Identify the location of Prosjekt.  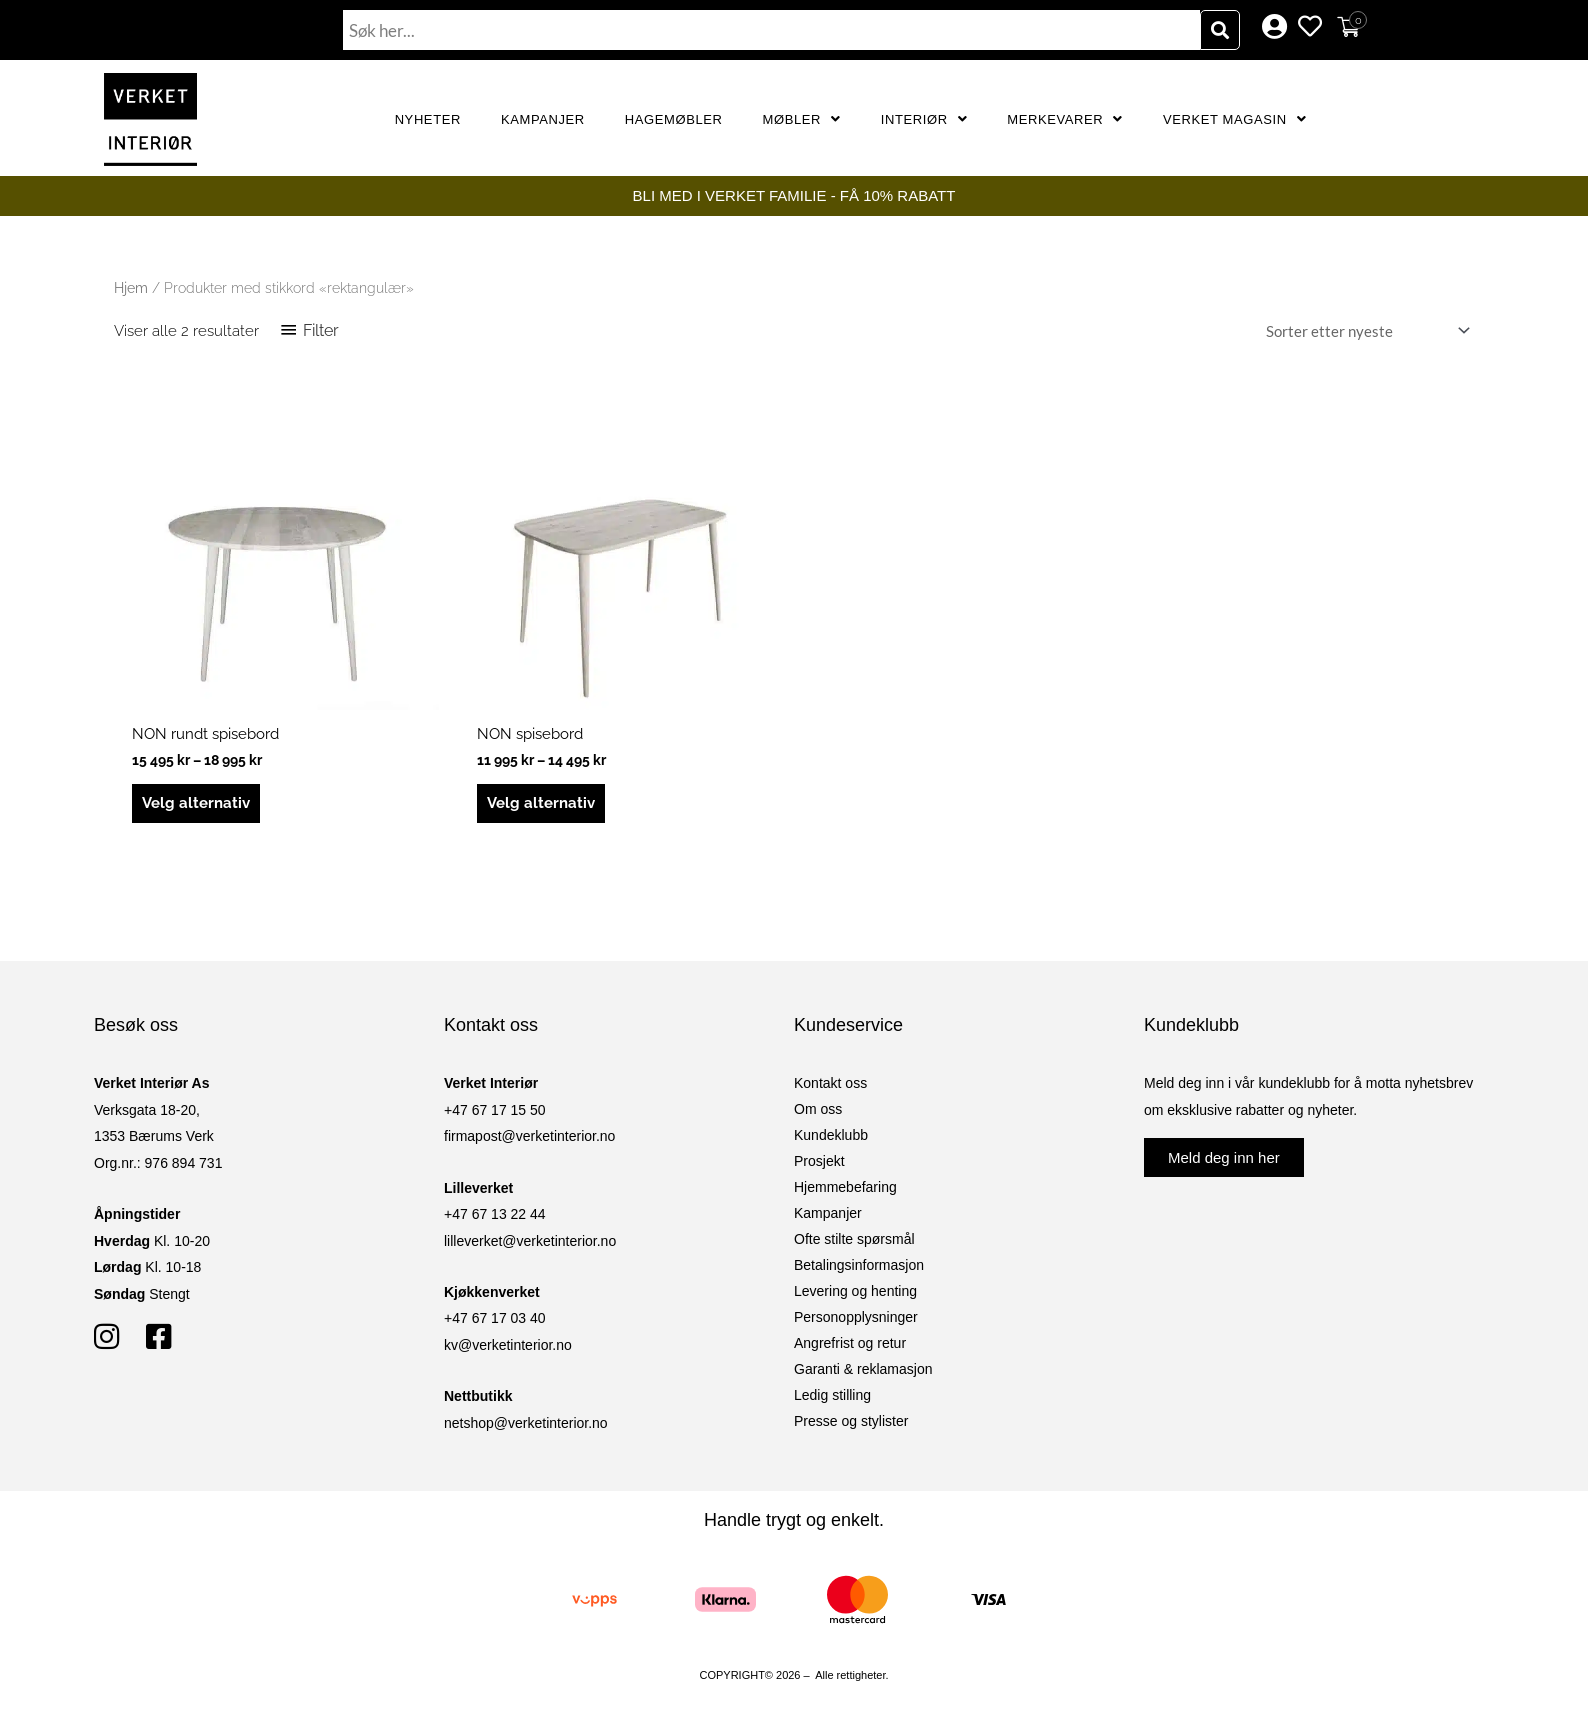
(819, 1161).